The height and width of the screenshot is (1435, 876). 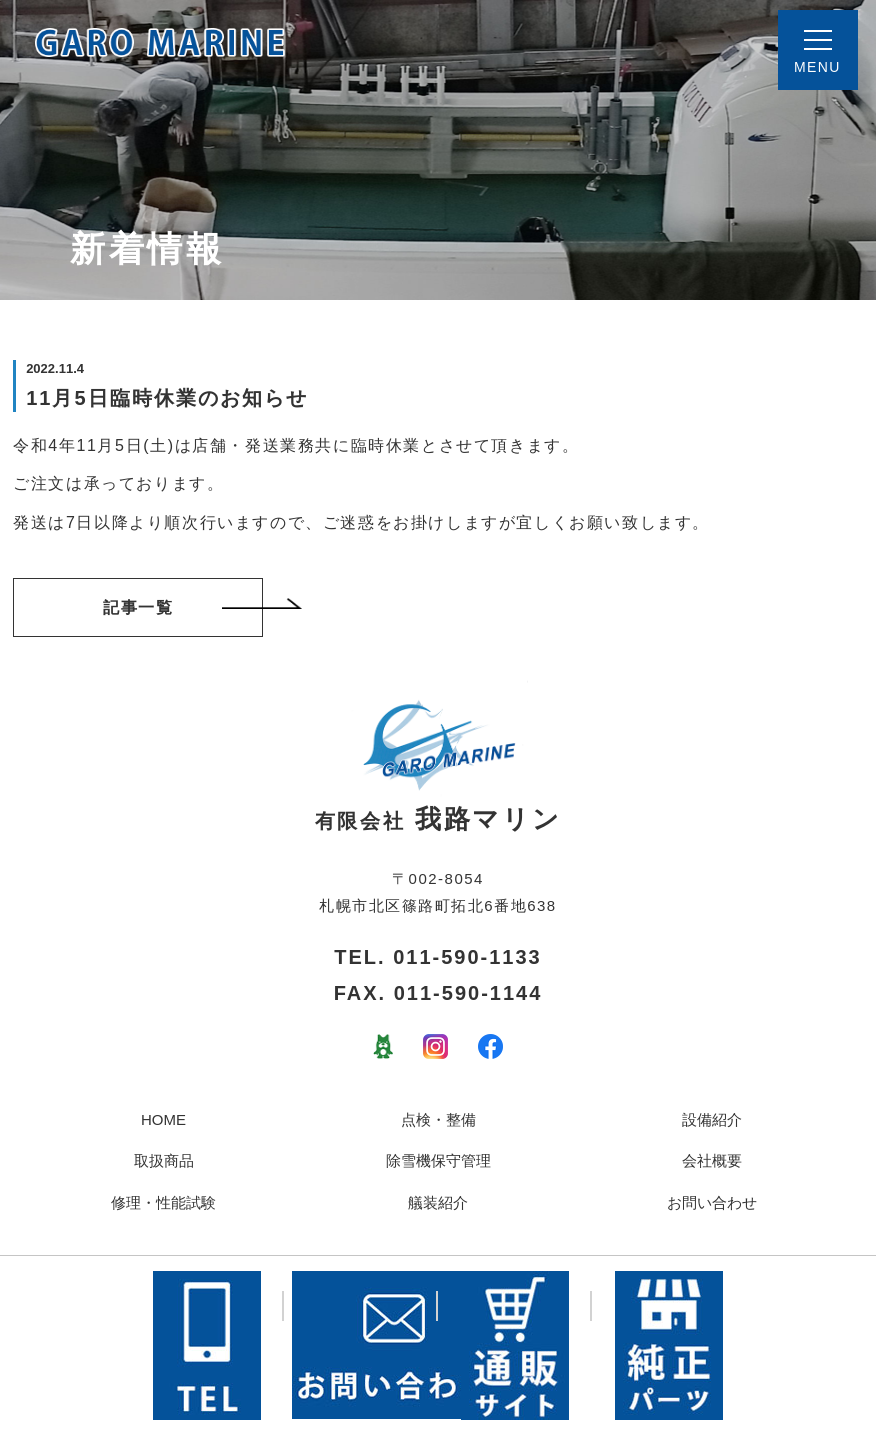 What do you see at coordinates (438, 1119) in the screenshot?
I see `点検・整備` at bounding box center [438, 1119].